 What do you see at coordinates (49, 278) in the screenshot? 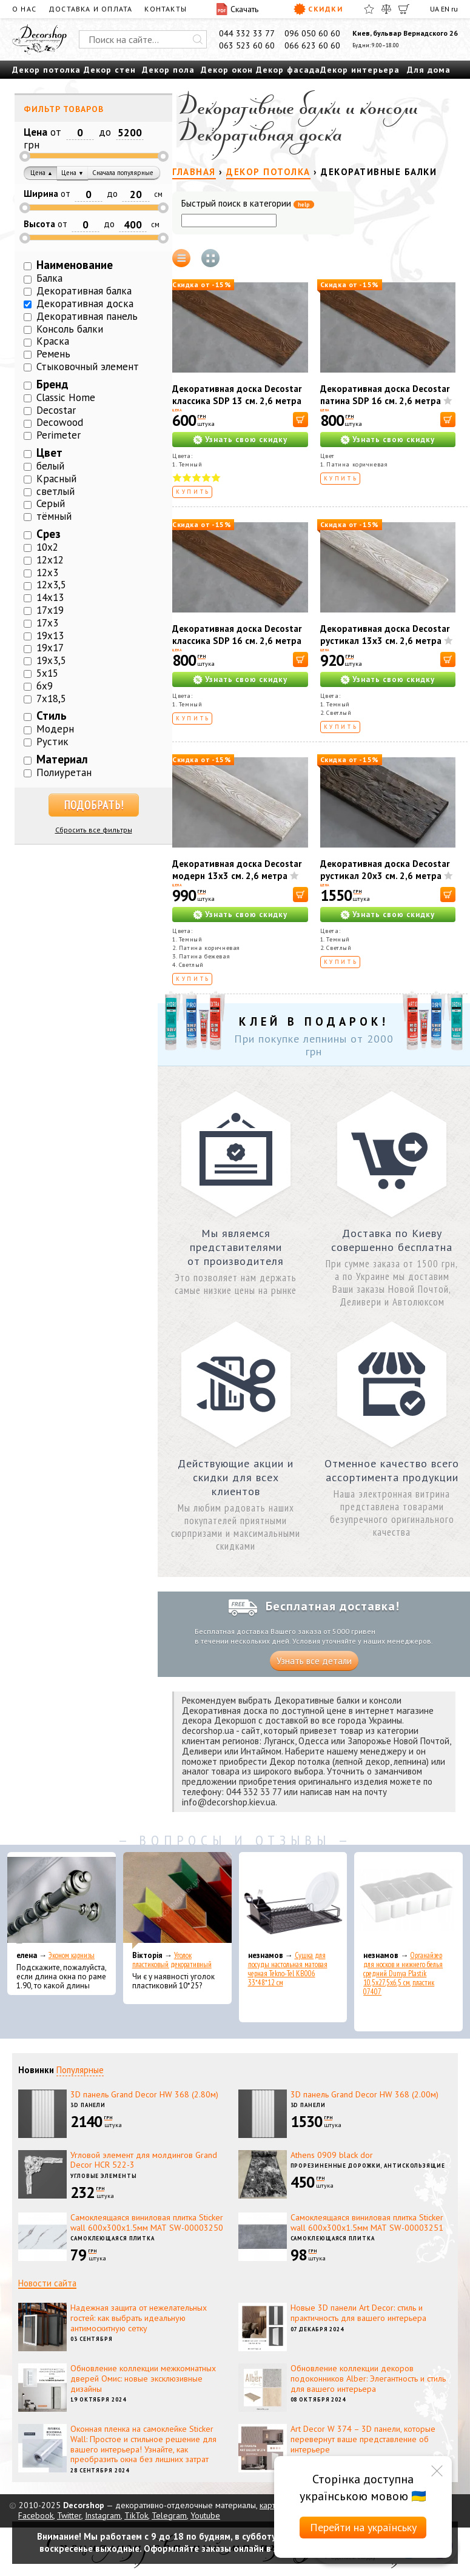
I see `Балка` at bounding box center [49, 278].